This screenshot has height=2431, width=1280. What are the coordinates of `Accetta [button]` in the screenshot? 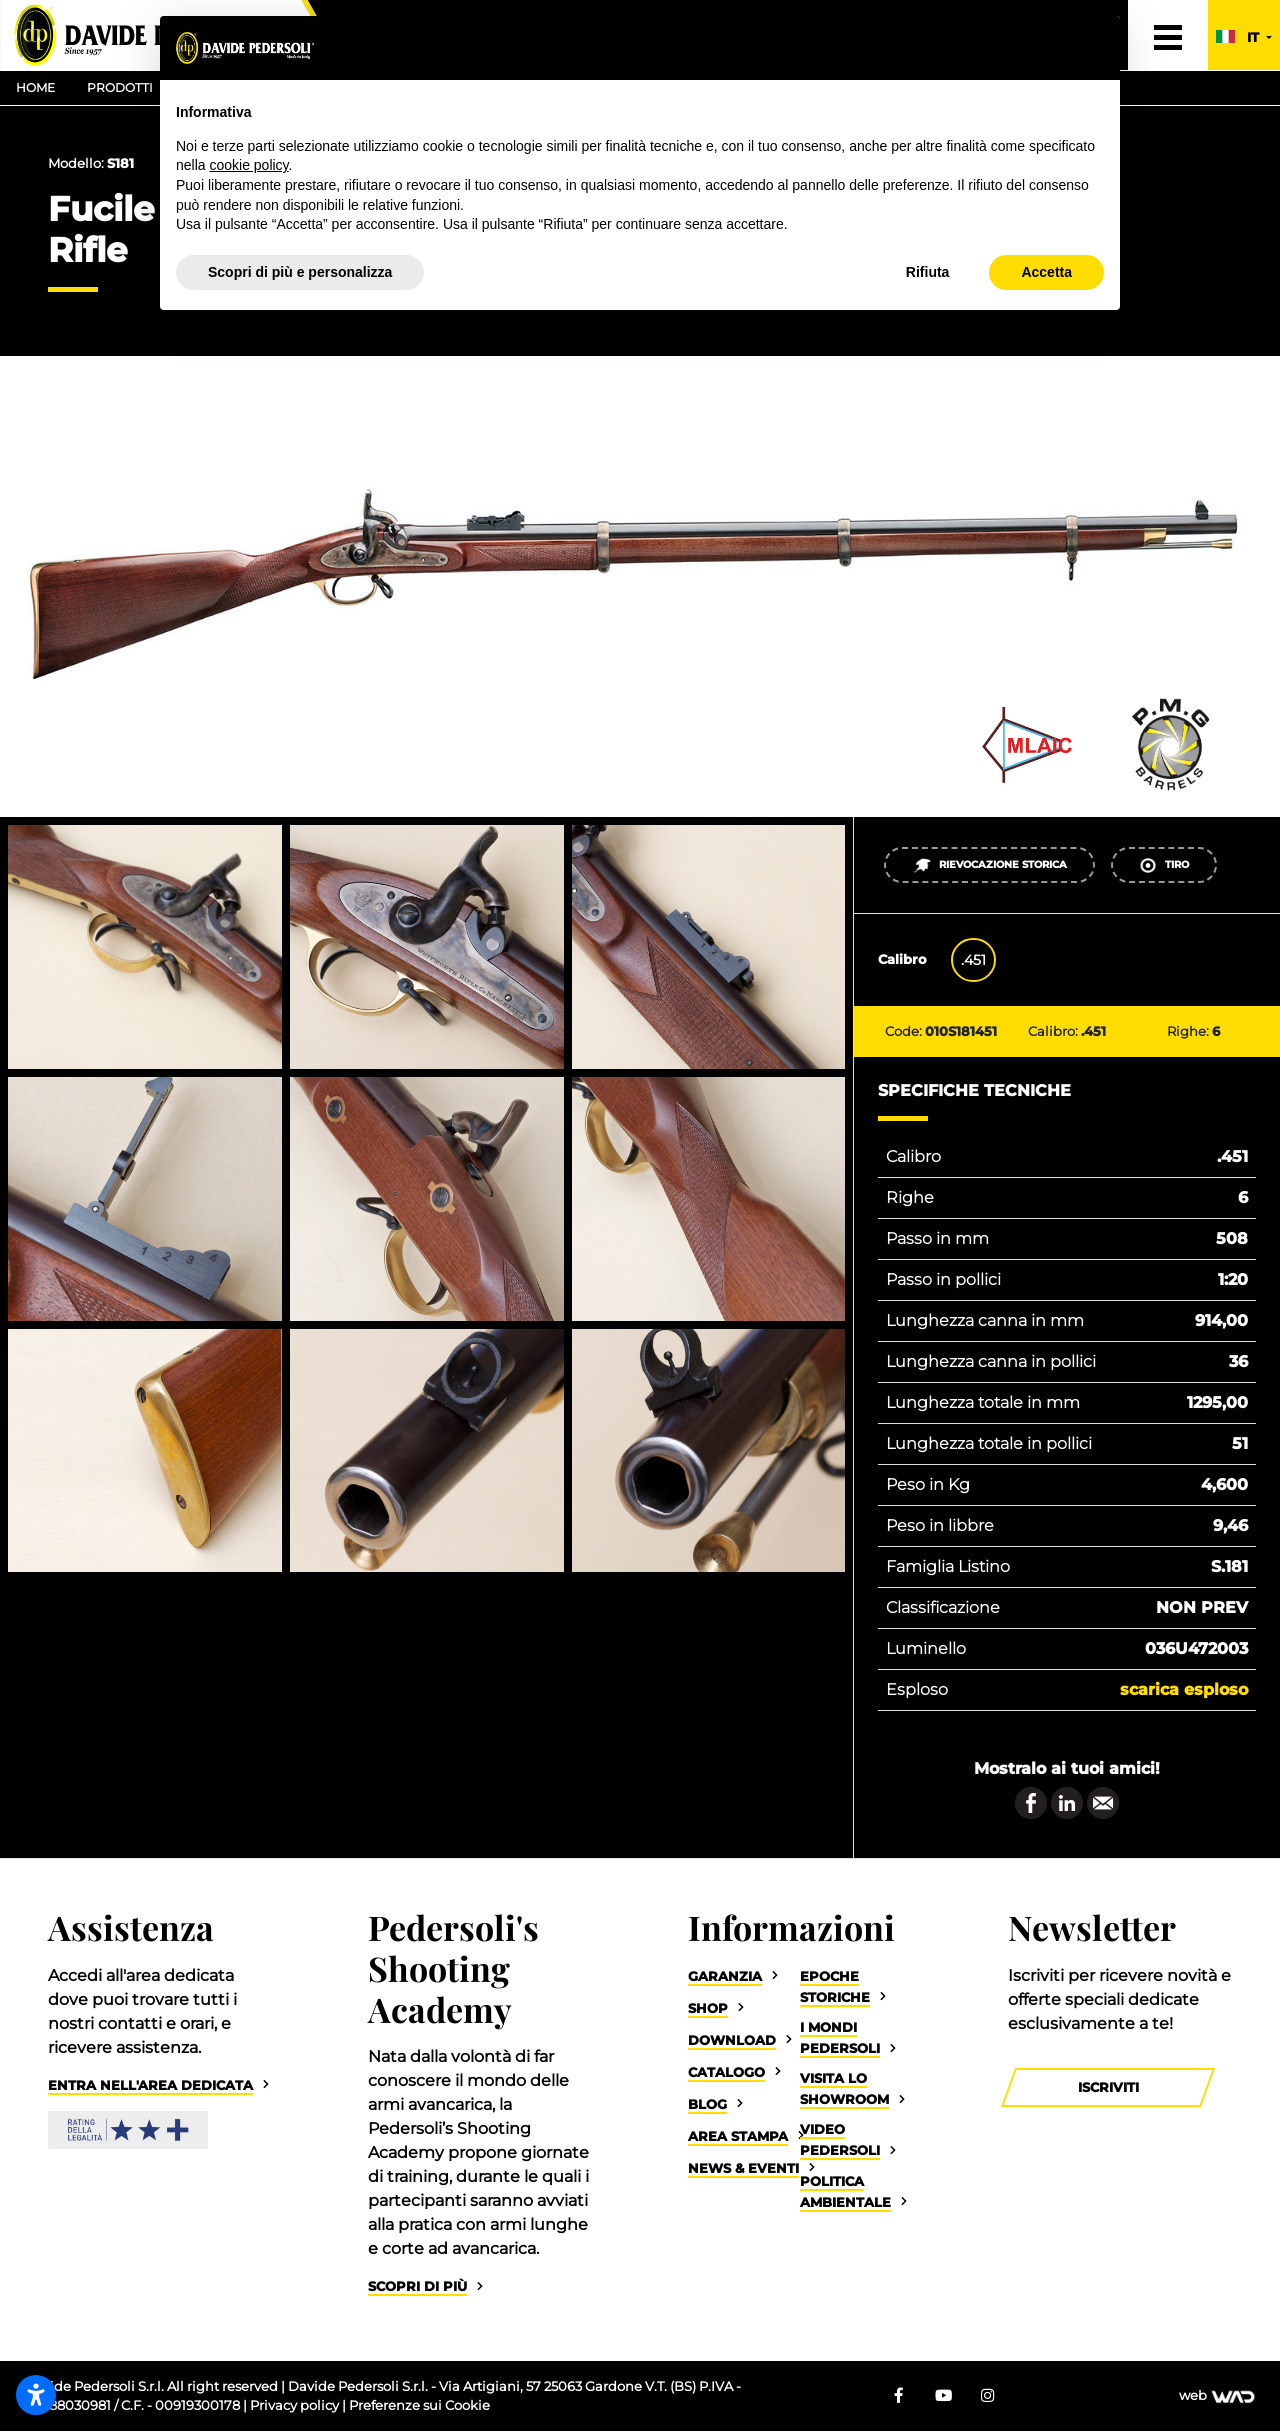 It's located at (1046, 272).